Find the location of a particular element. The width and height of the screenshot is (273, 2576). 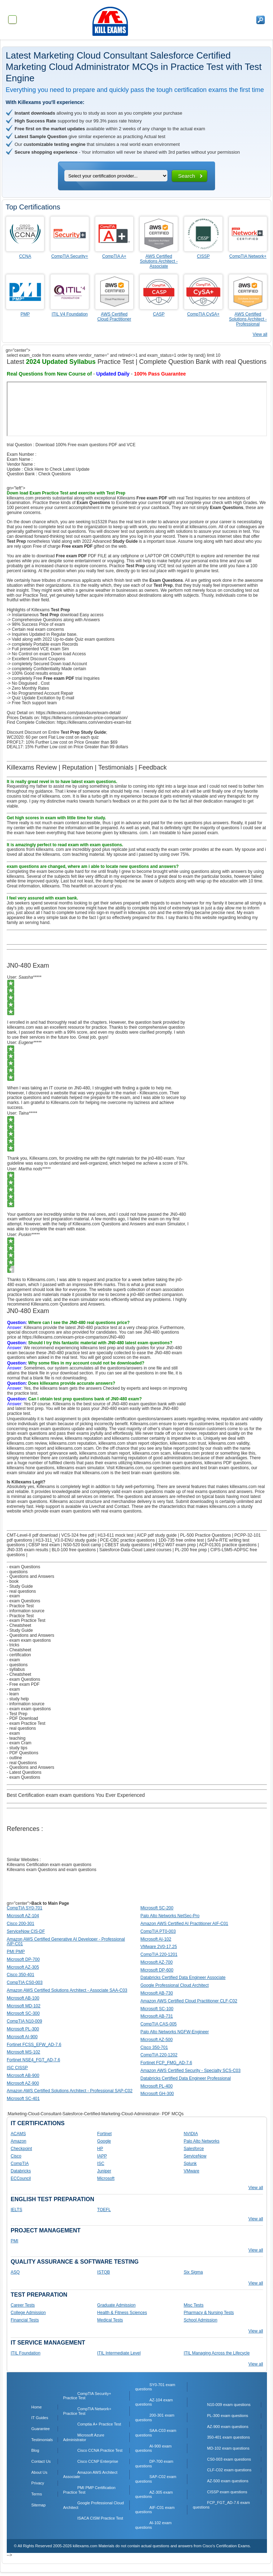

CS0-003 exam questions is located at coordinates (229, 2459).